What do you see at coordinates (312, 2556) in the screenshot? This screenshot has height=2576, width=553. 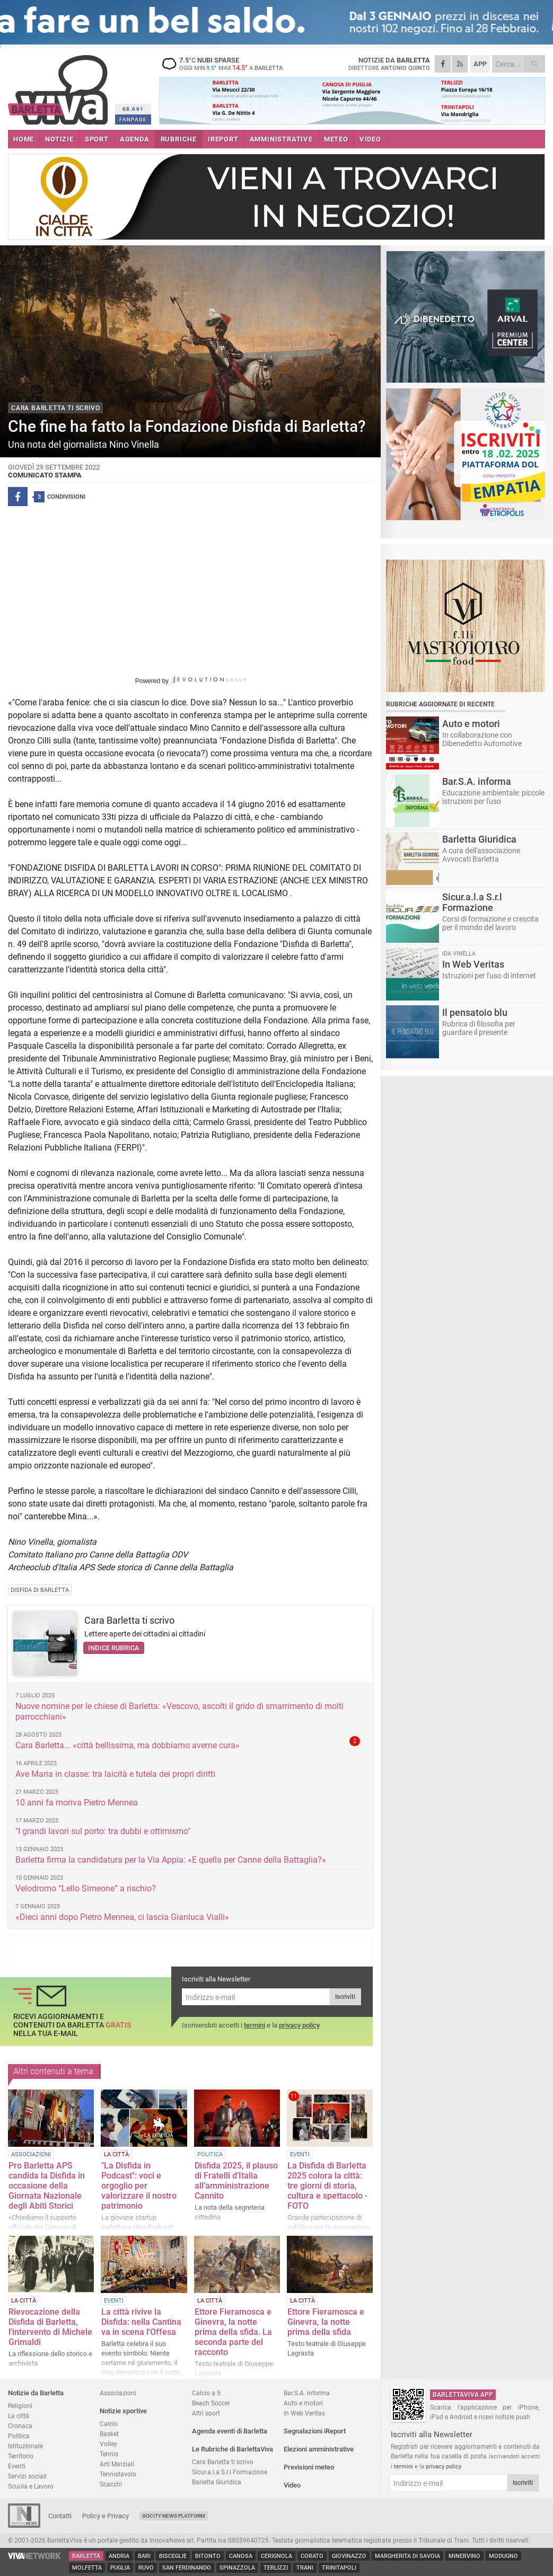 I see `Corato` at bounding box center [312, 2556].